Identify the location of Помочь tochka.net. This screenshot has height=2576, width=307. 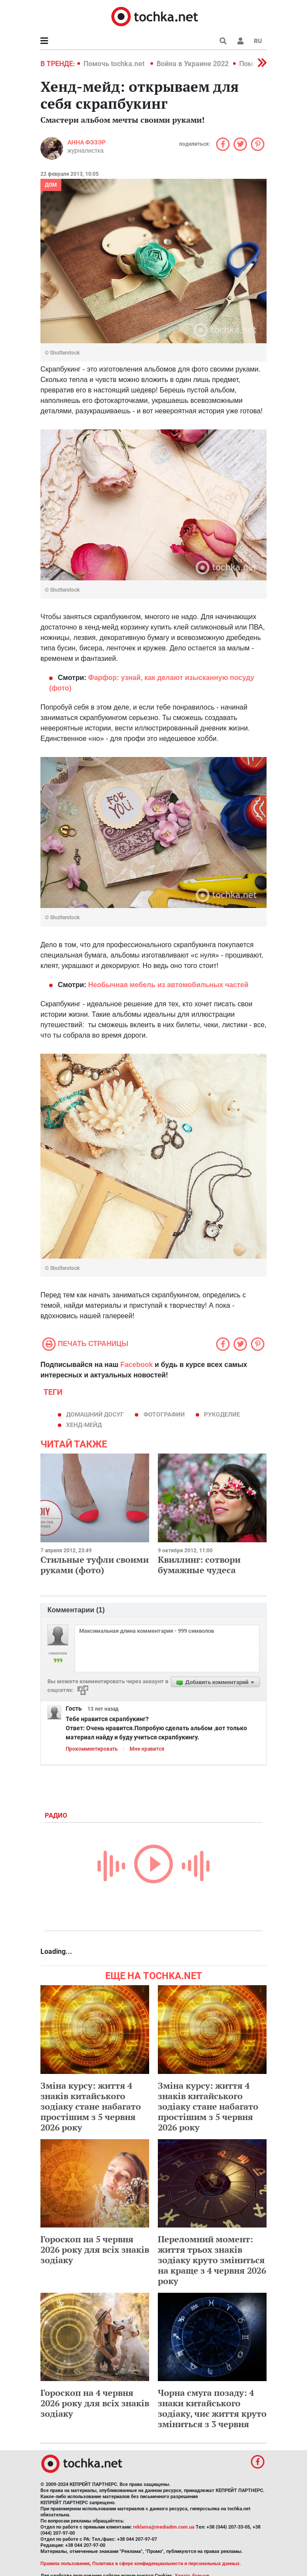
(114, 64).